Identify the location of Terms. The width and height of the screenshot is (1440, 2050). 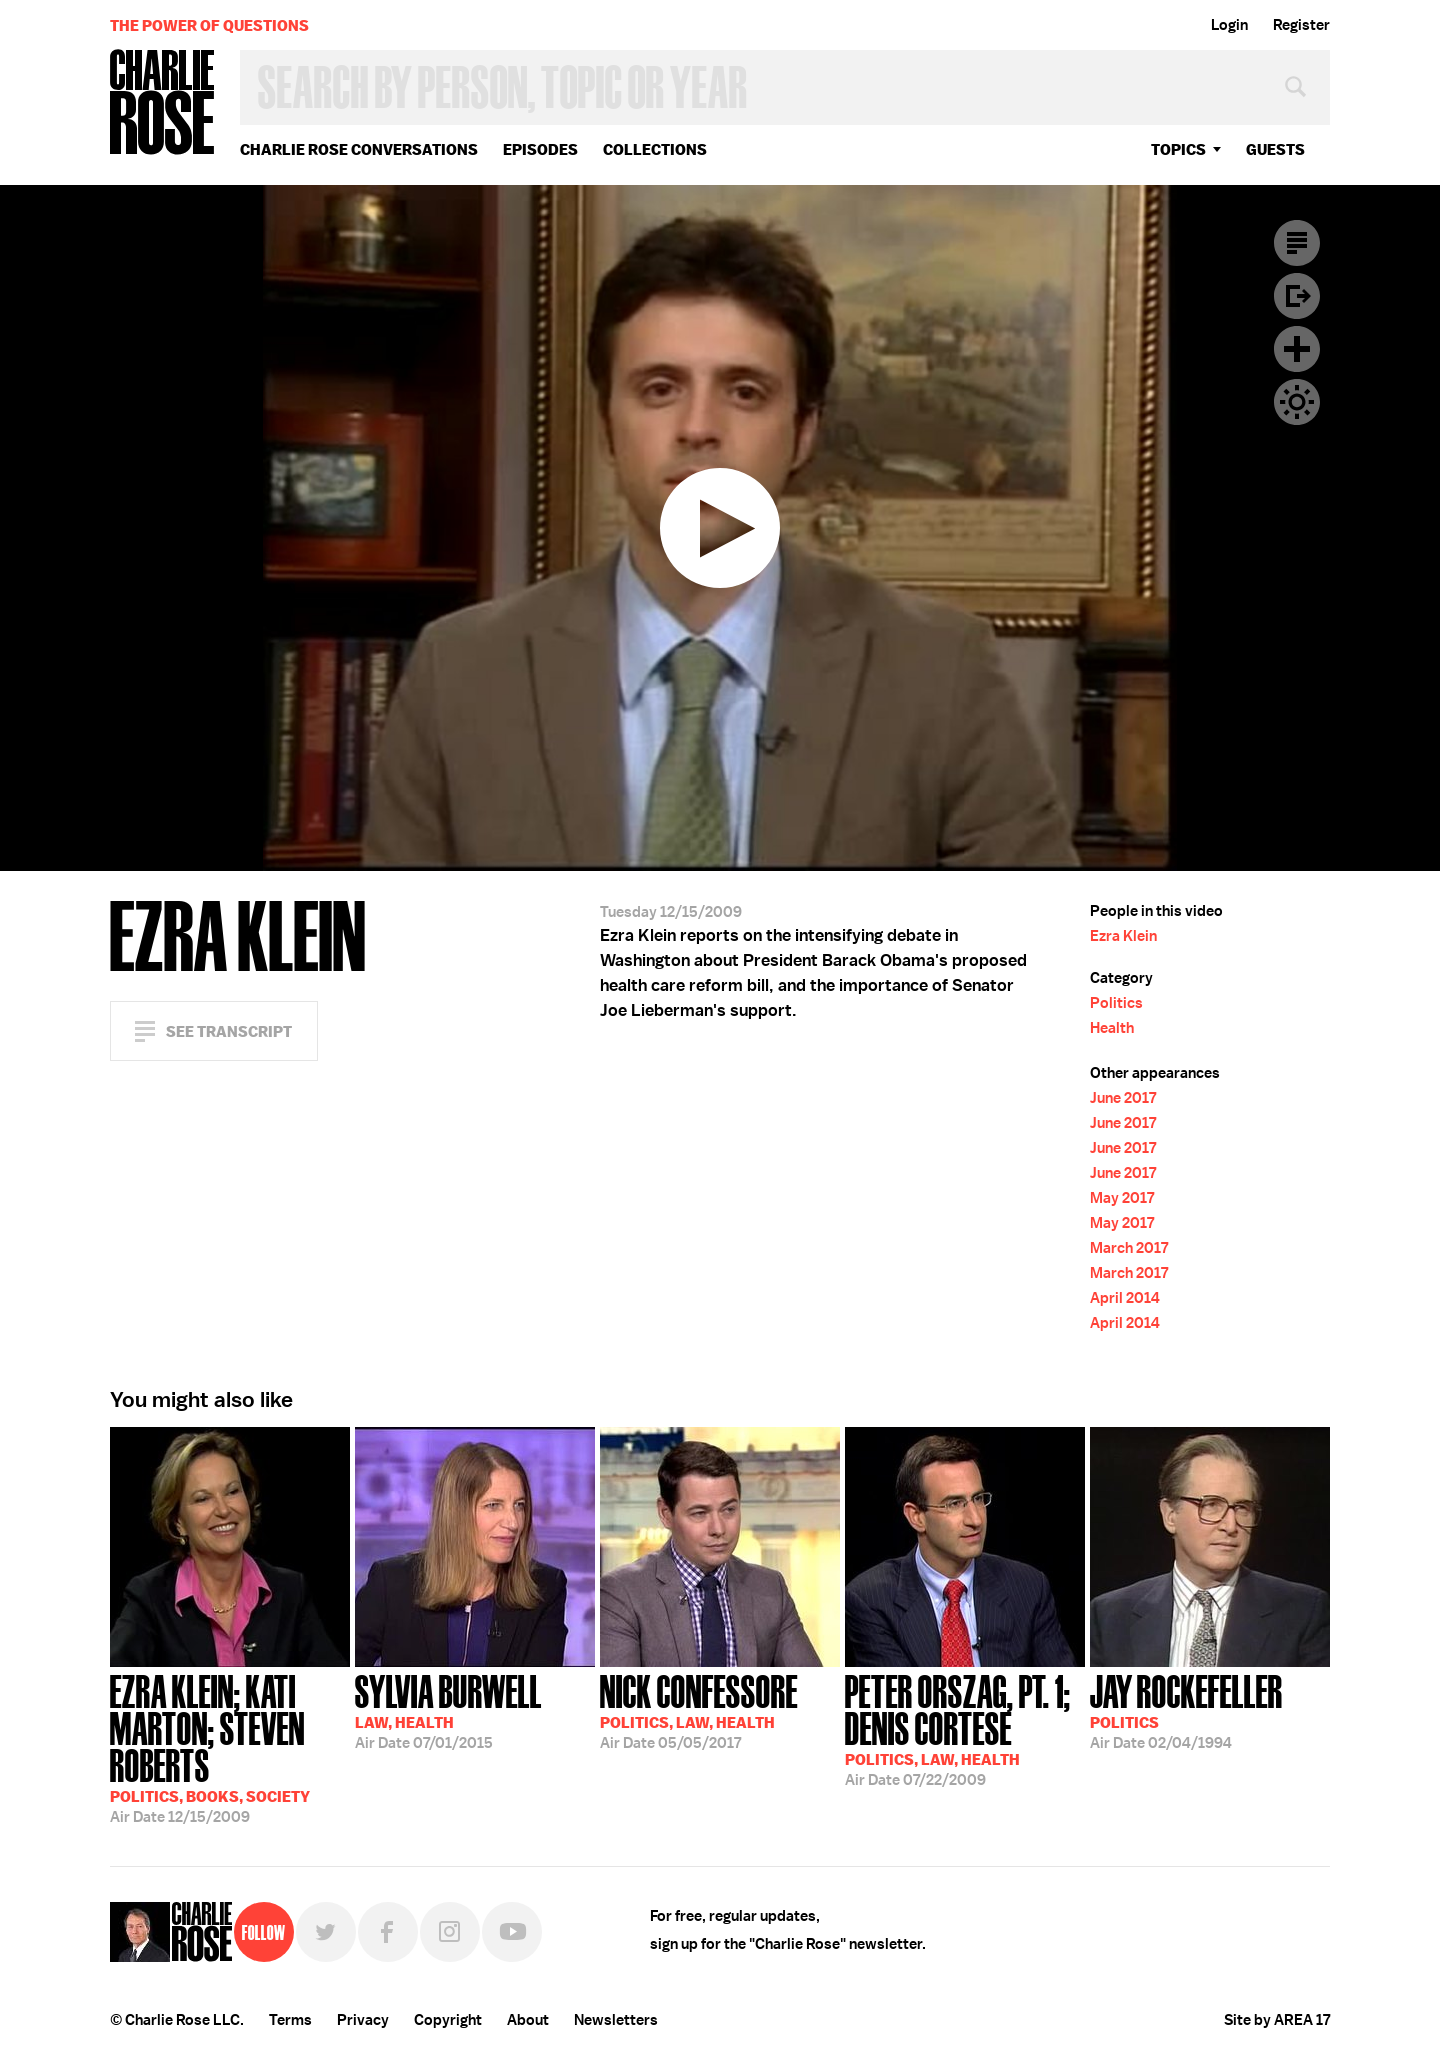
(290, 2020).